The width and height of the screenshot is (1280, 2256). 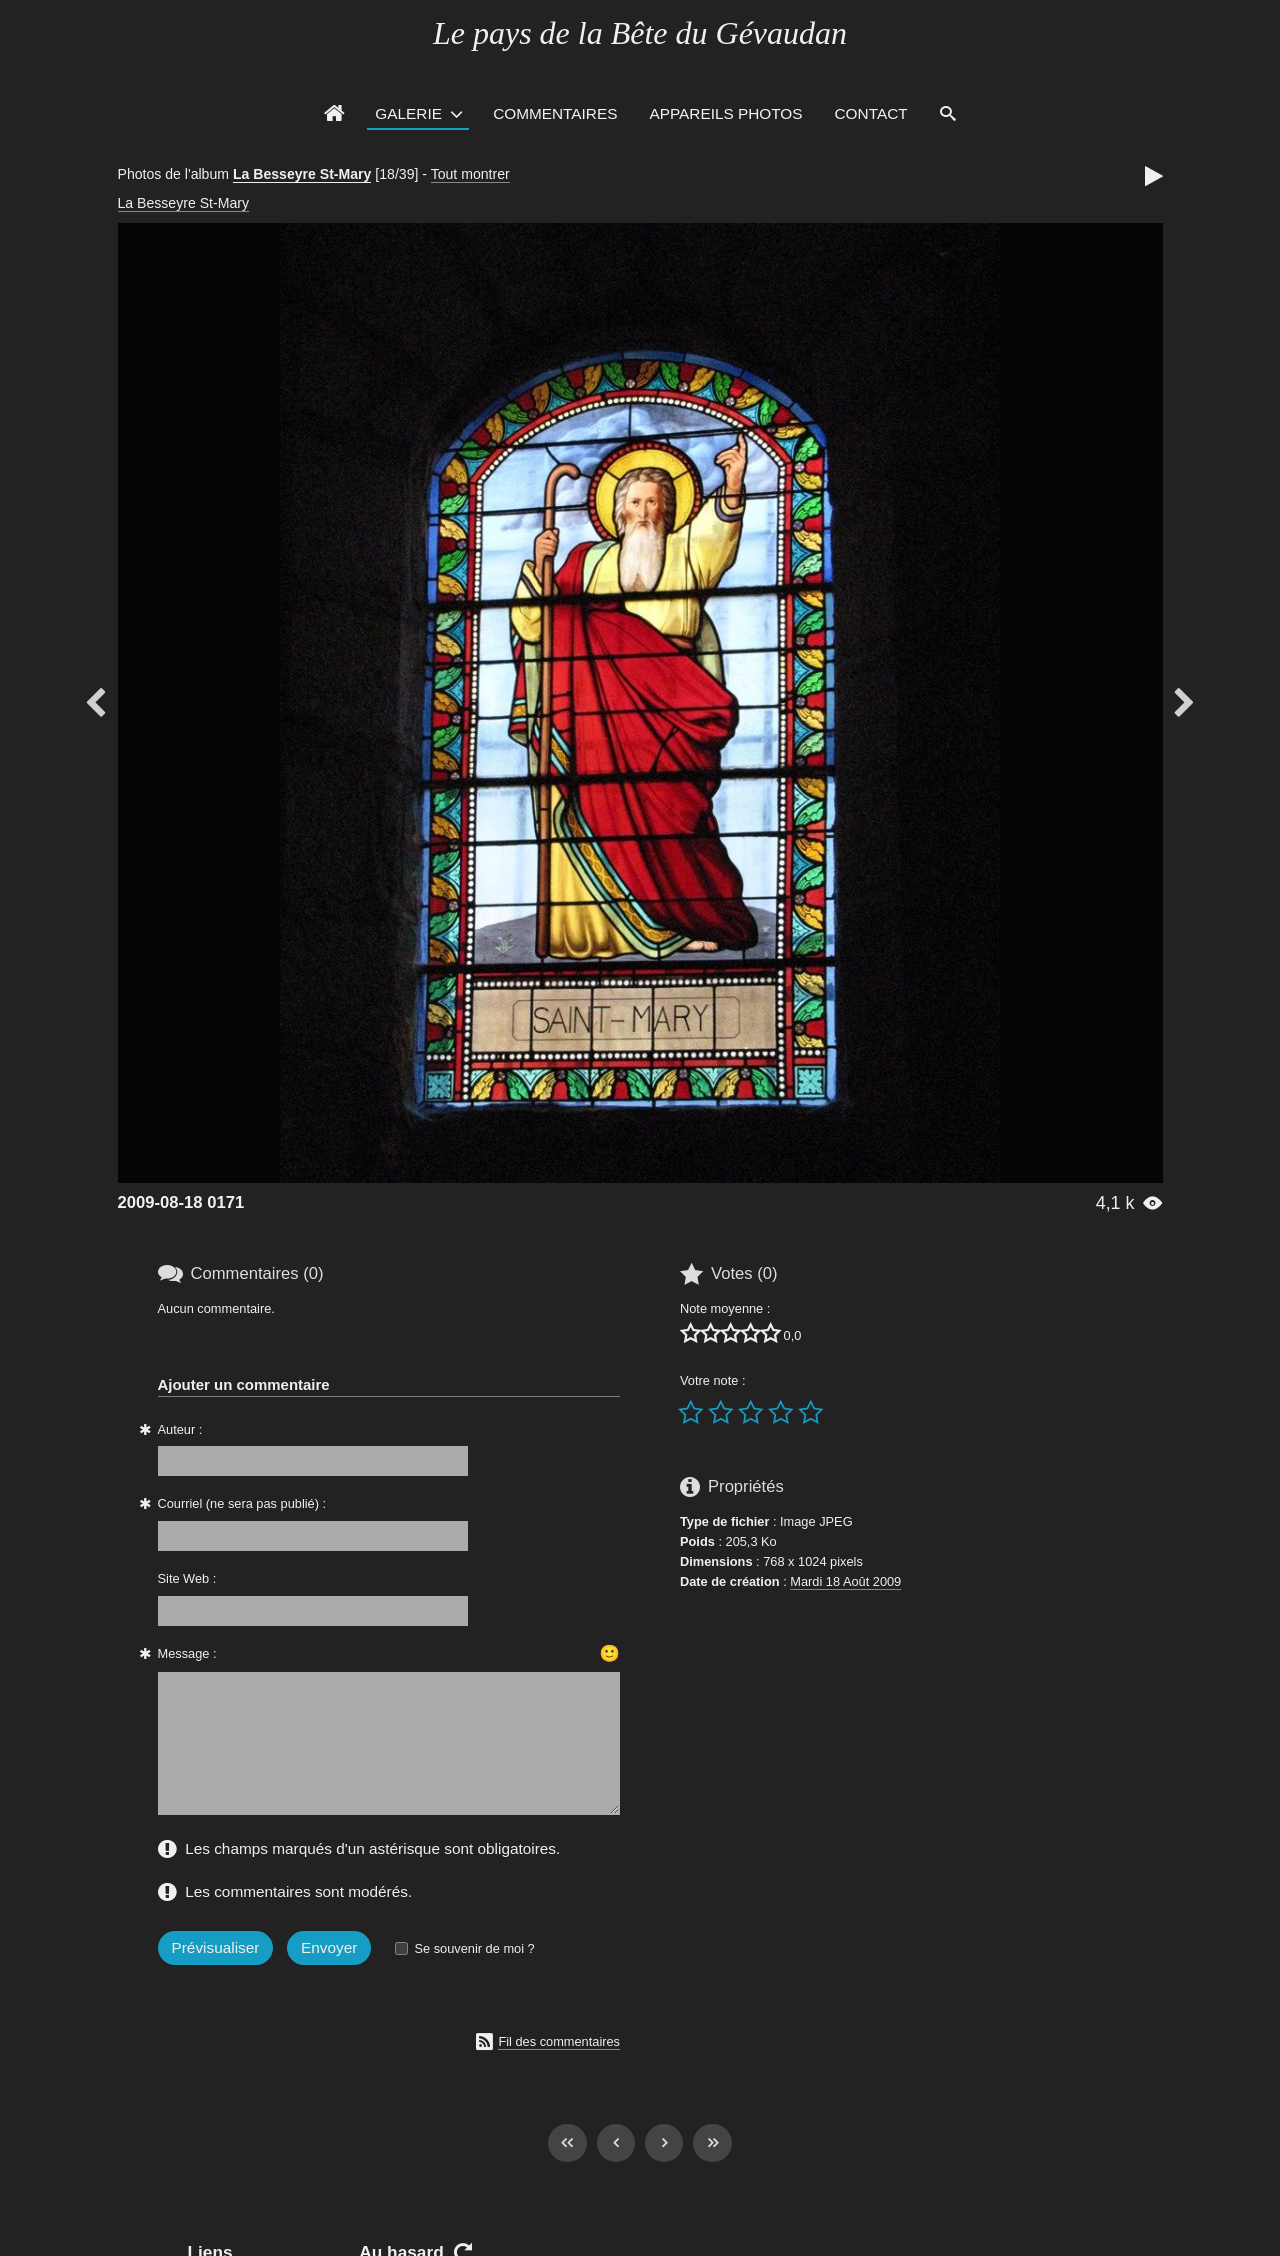 I want to click on La Besseyre St-Mary, so click(x=302, y=174).